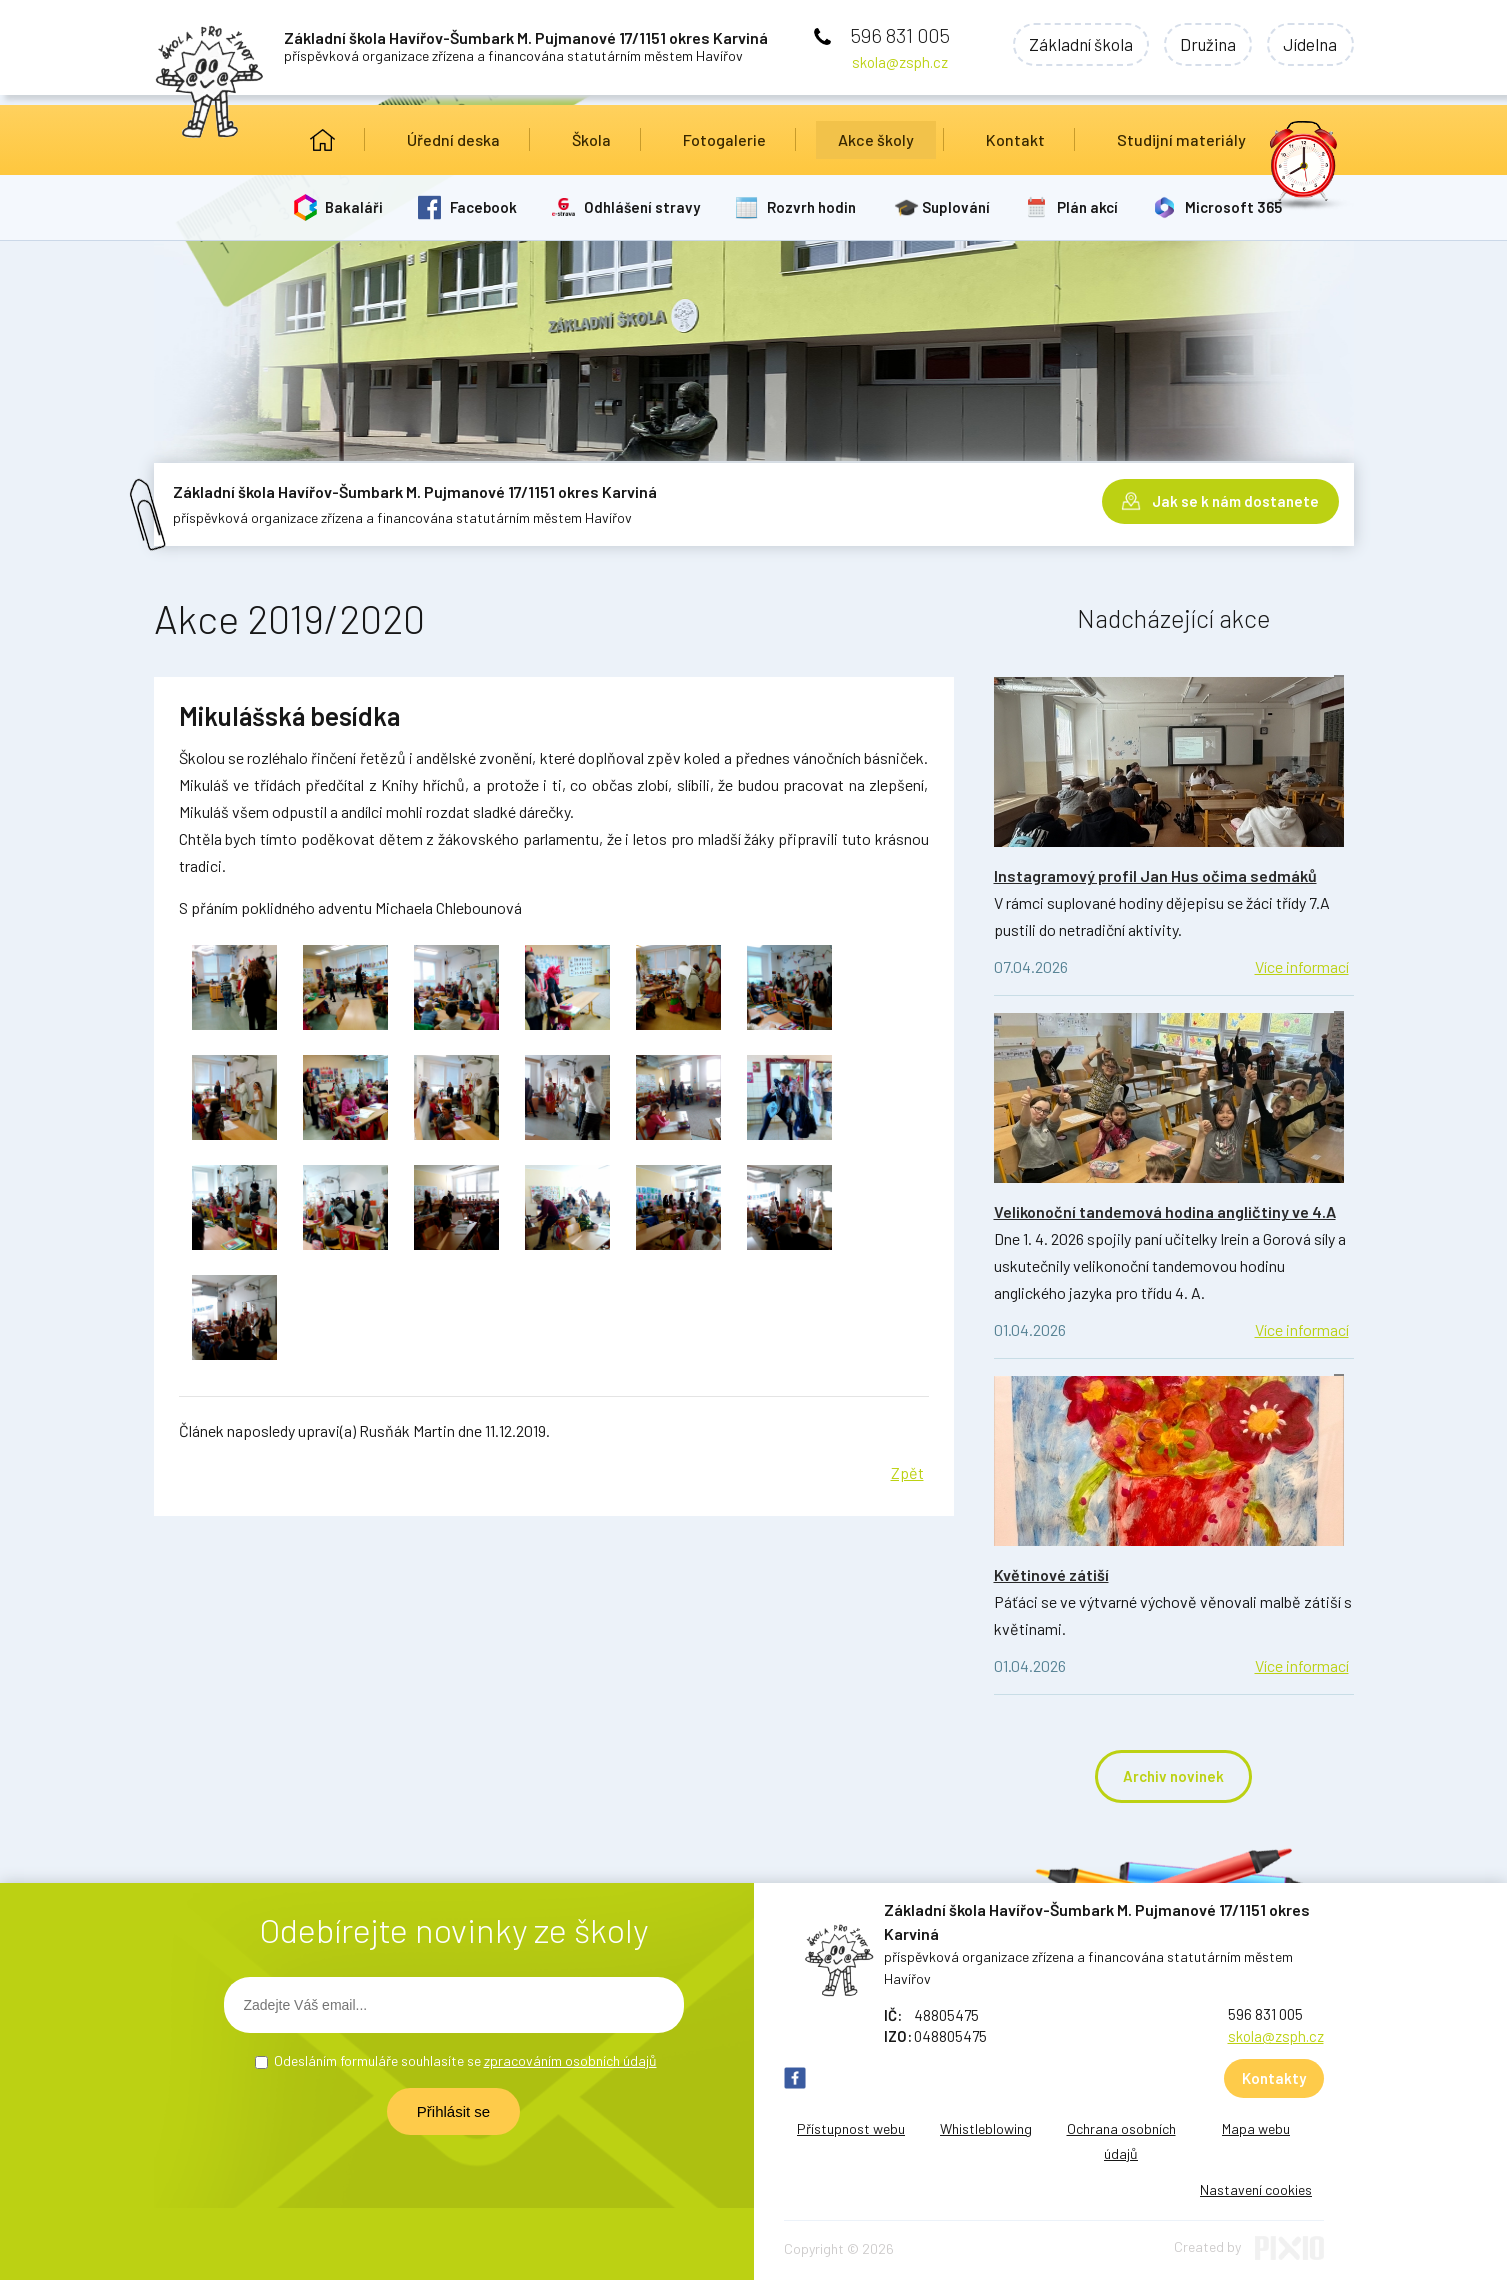 This screenshot has height=2280, width=1507. I want to click on Kontakty, so click(1274, 2078).